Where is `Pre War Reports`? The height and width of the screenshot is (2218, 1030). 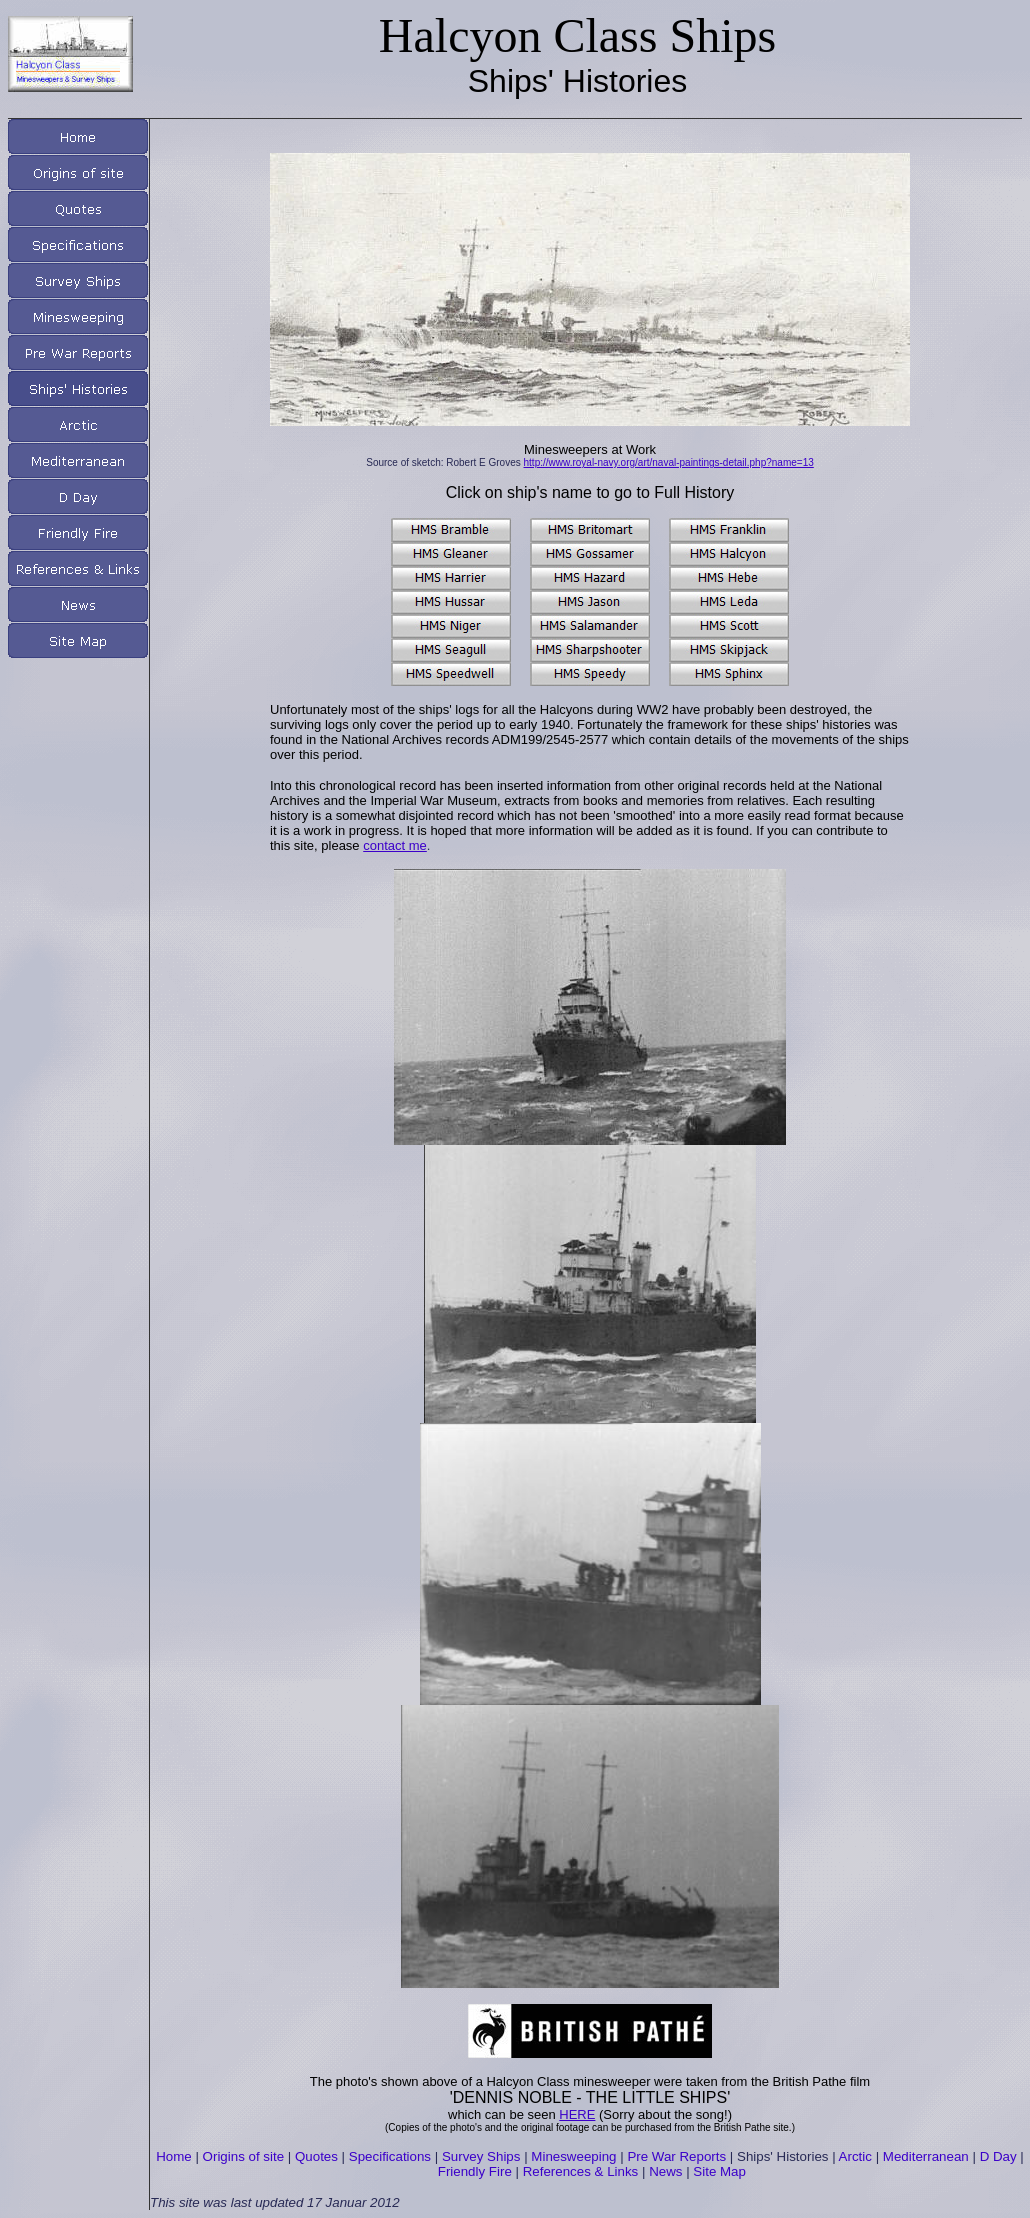
Pre War Reports is located at coordinates (676, 2156).